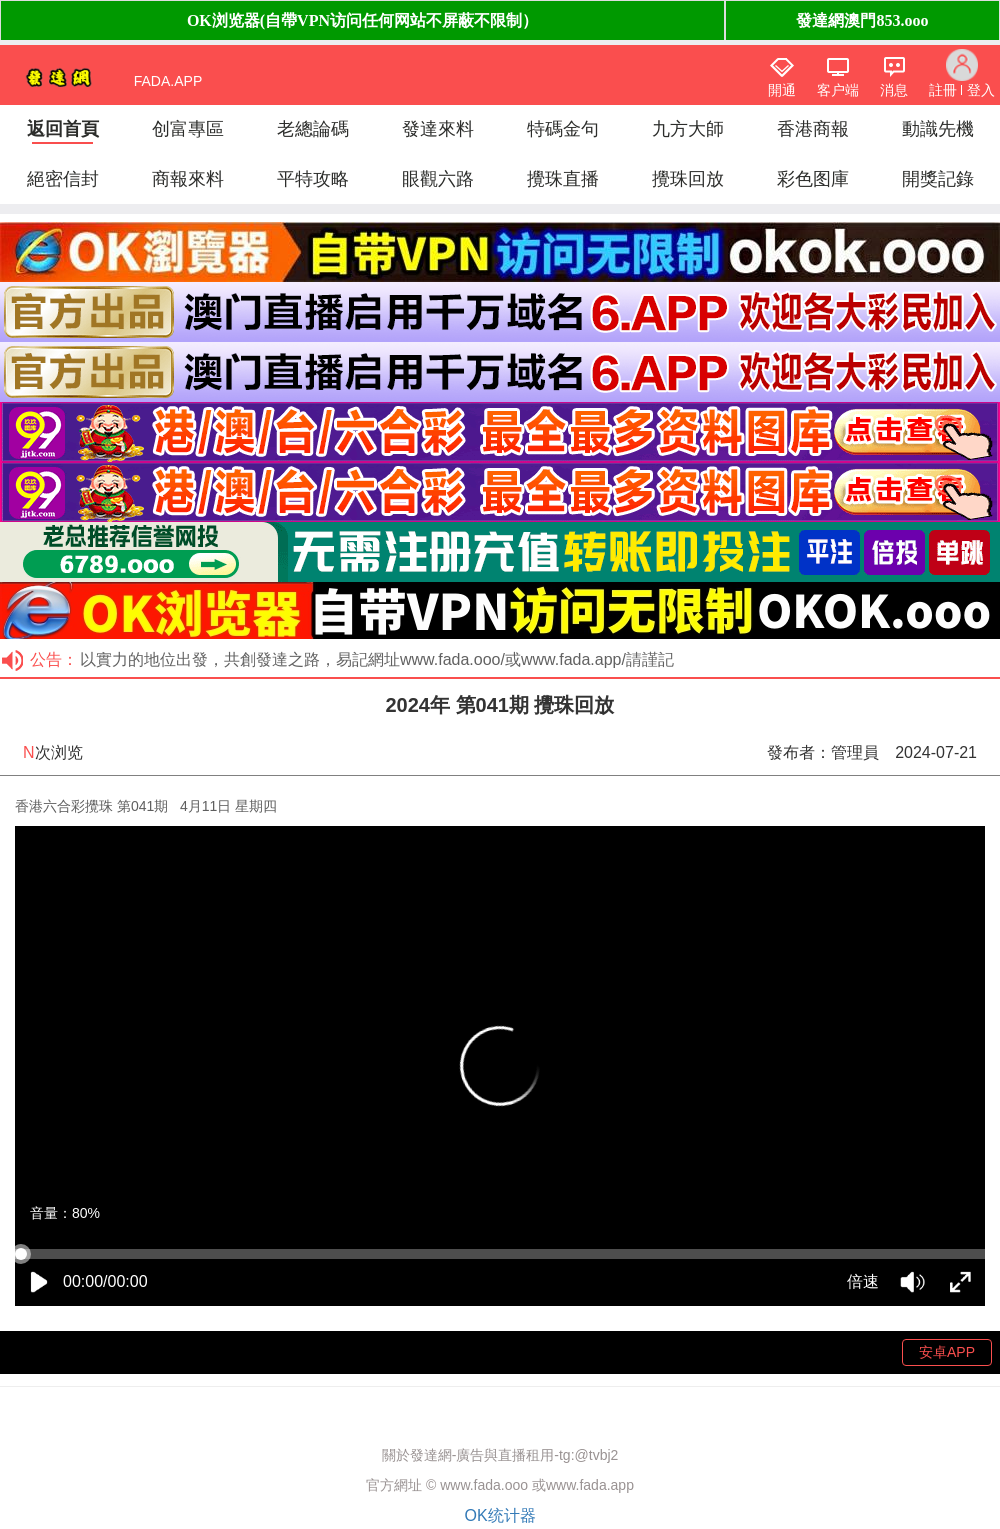  What do you see at coordinates (688, 179) in the screenshot?
I see `攪珠回放` at bounding box center [688, 179].